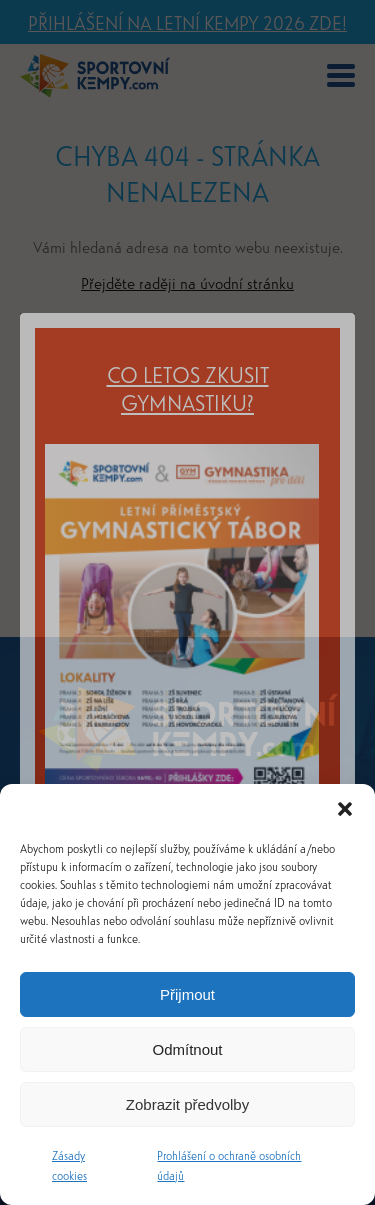 This screenshot has width=375, height=1205. Describe the element at coordinates (345, 809) in the screenshot. I see `[button]` at that location.